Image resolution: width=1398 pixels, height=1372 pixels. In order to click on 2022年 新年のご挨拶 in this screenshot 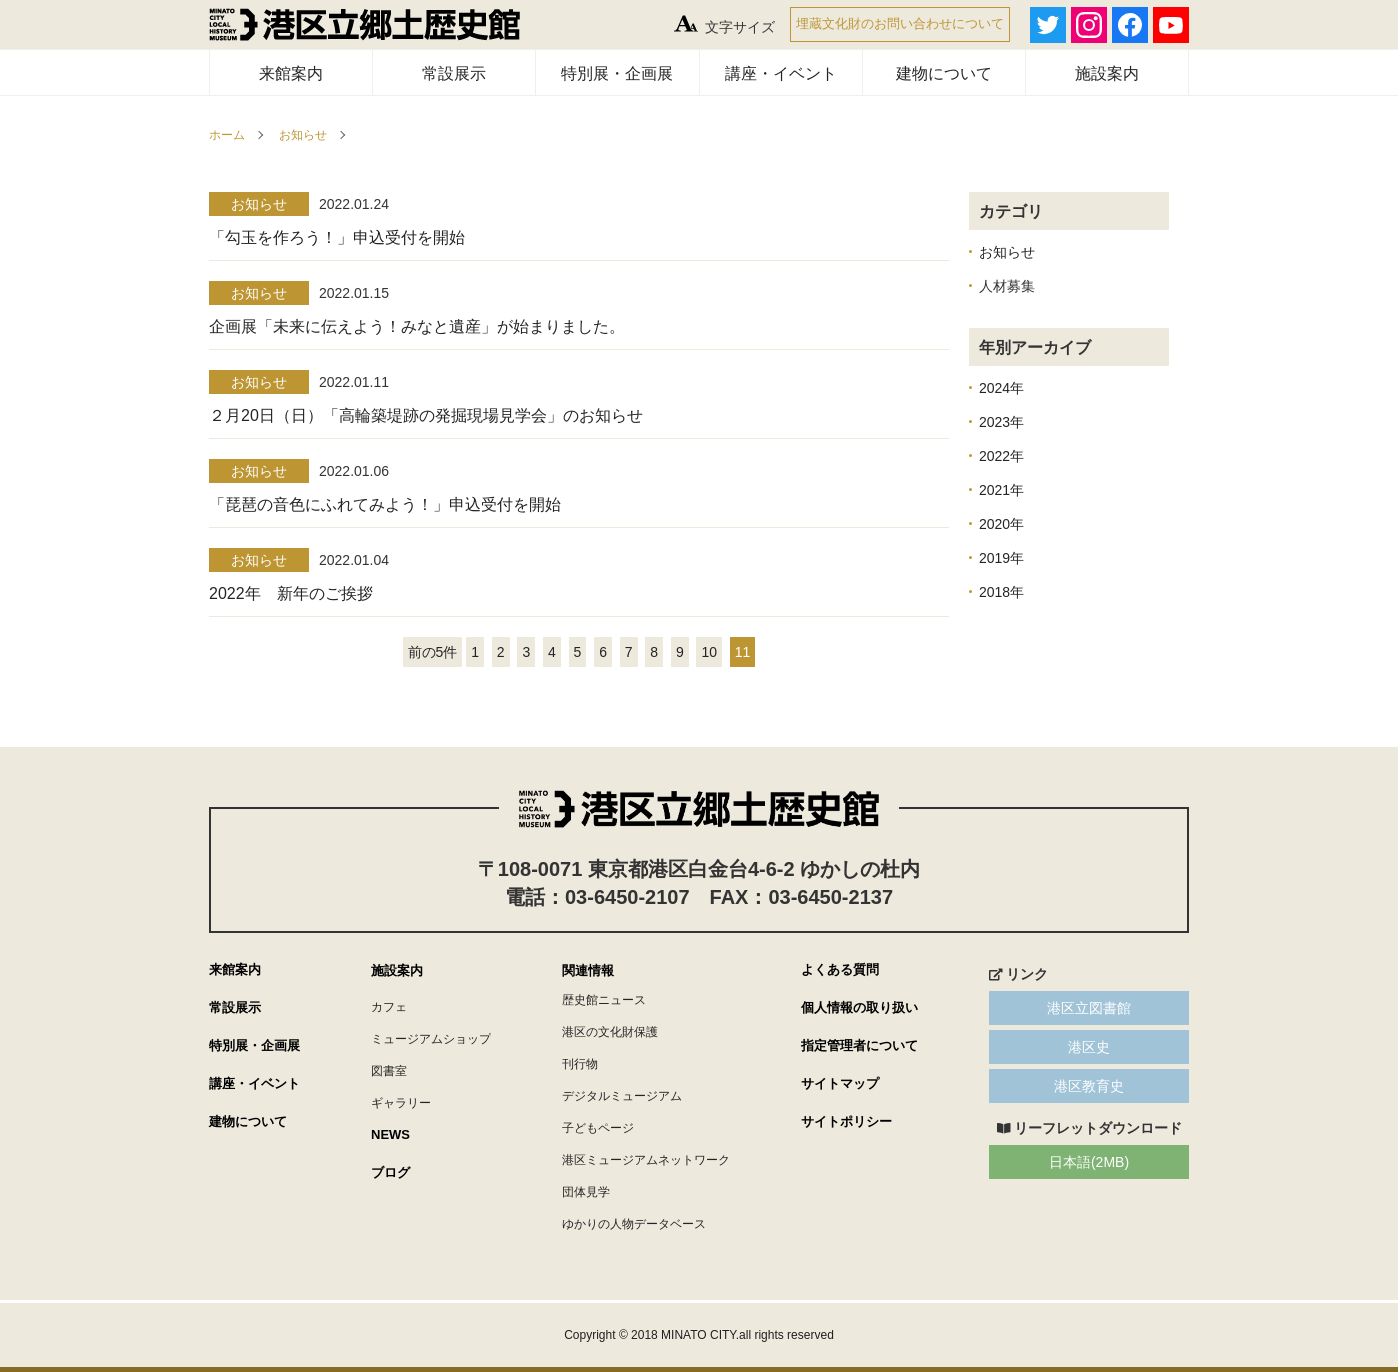, I will do `click(291, 593)`.